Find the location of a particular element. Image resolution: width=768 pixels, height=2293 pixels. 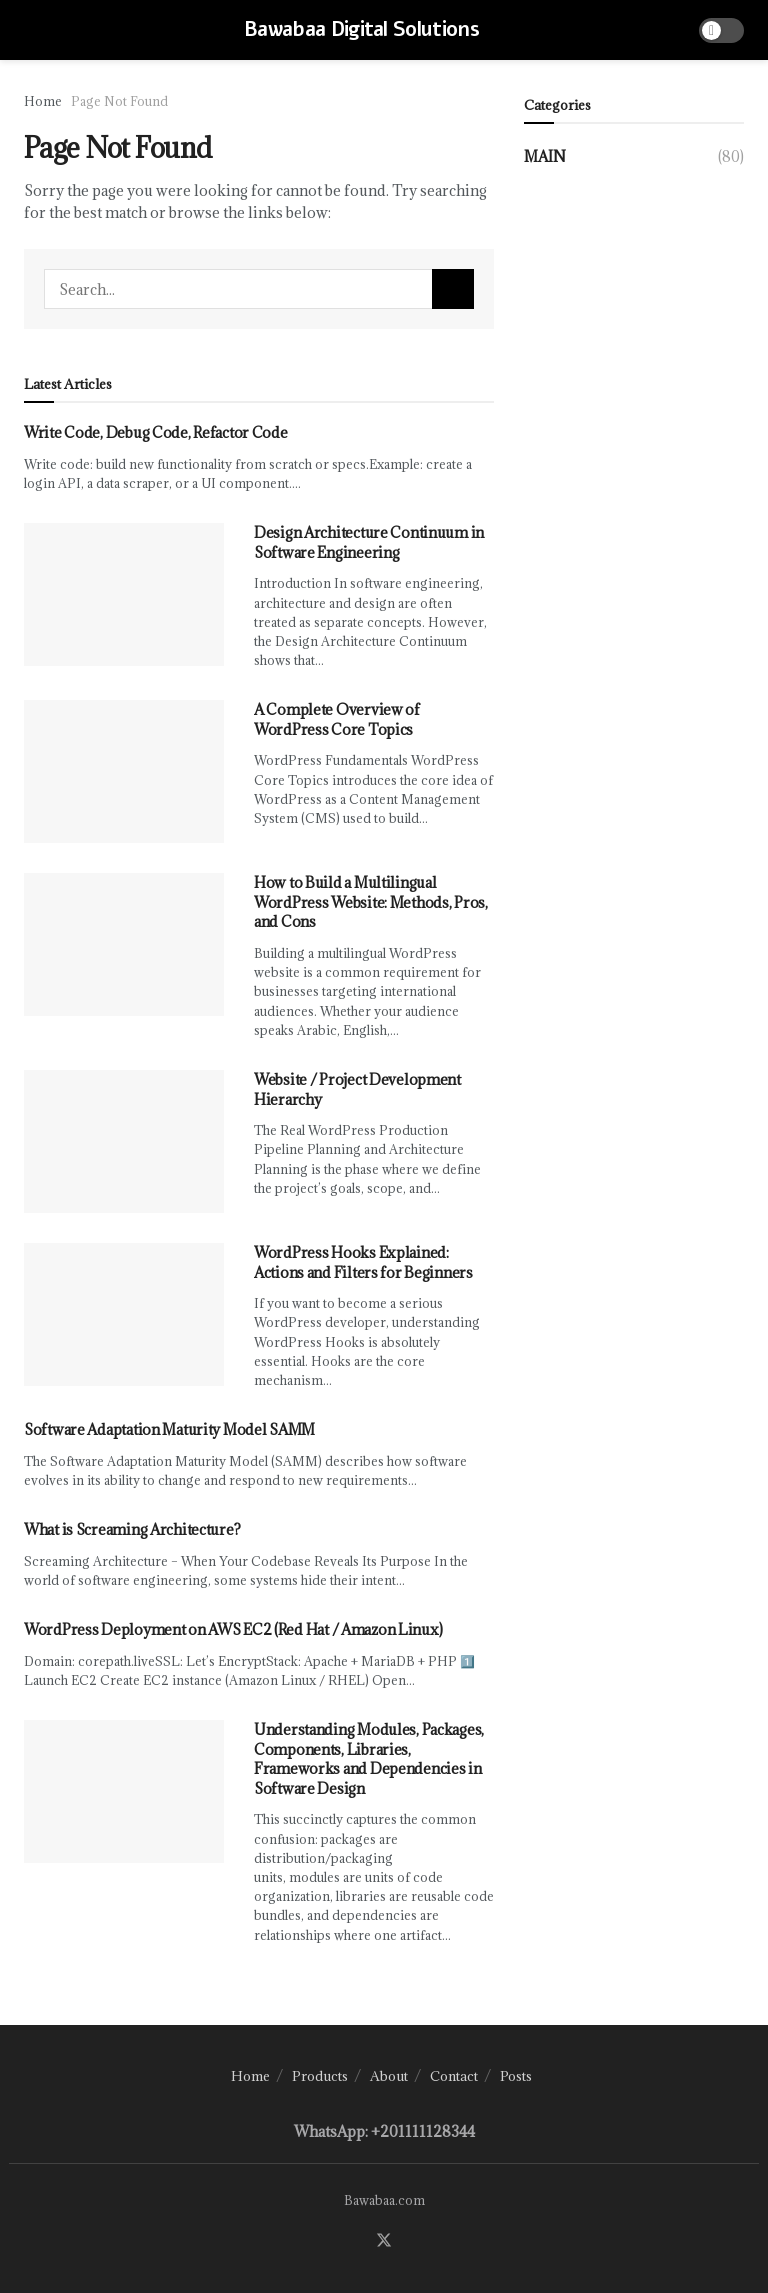

Design Architecture Continuum in Software Engineering is located at coordinates (369, 542).